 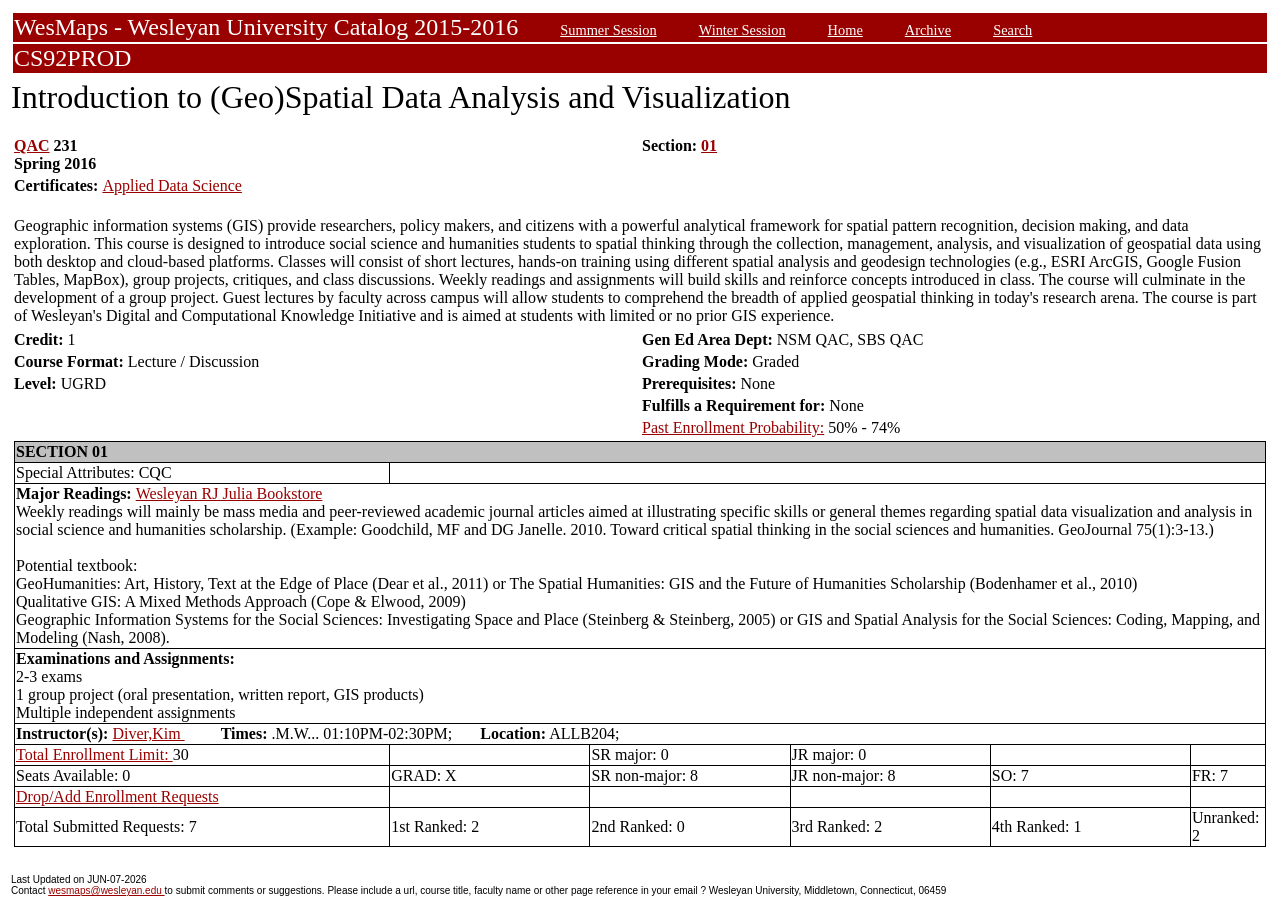 What do you see at coordinates (32, 145) in the screenshot?
I see `QAC` at bounding box center [32, 145].